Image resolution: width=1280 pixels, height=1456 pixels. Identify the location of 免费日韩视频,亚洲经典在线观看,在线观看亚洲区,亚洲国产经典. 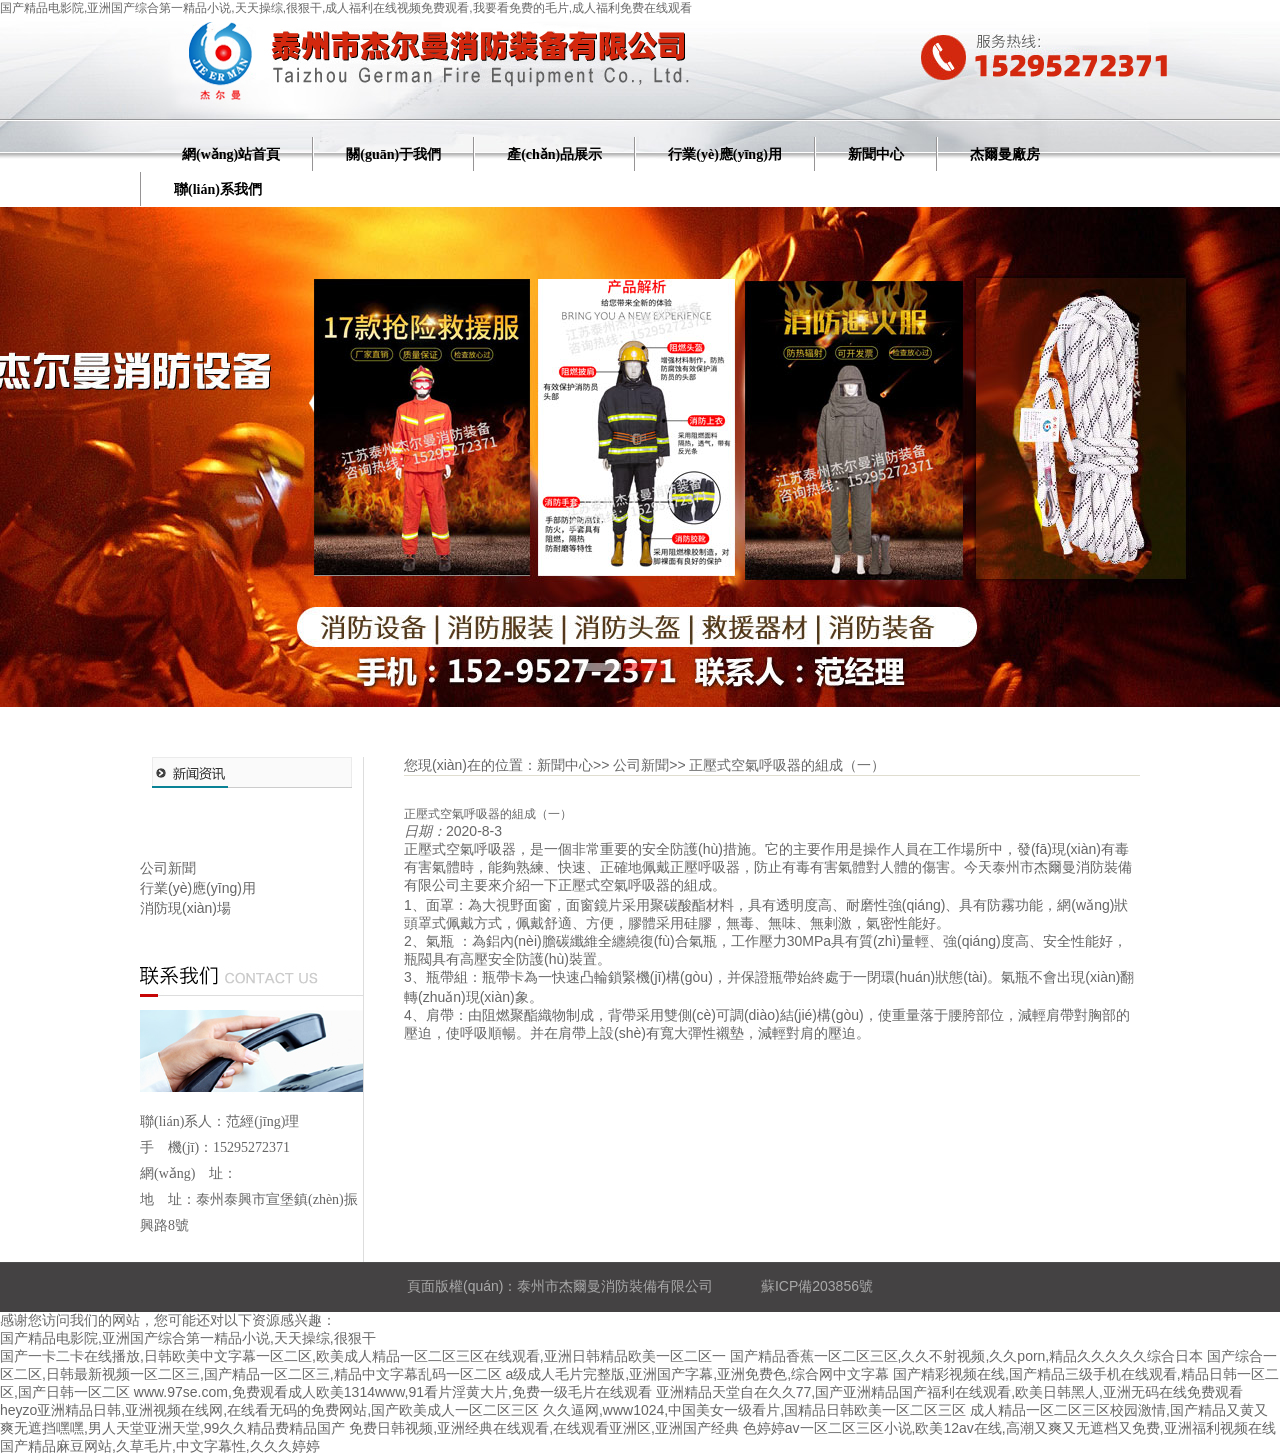
(544, 1428).